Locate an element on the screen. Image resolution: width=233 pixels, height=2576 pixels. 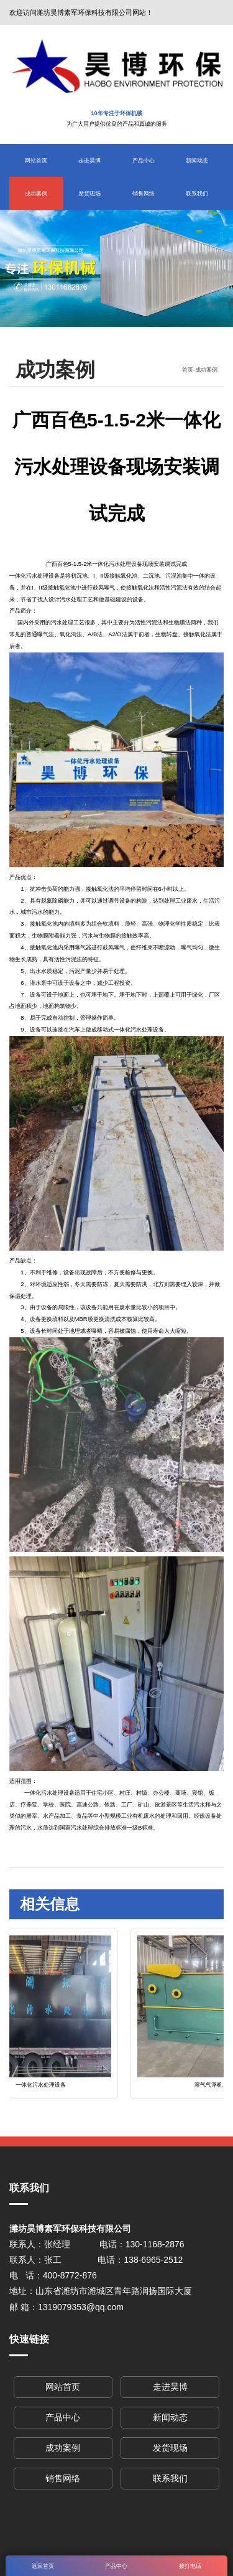
拨打电话 is located at coordinates (190, 2565).